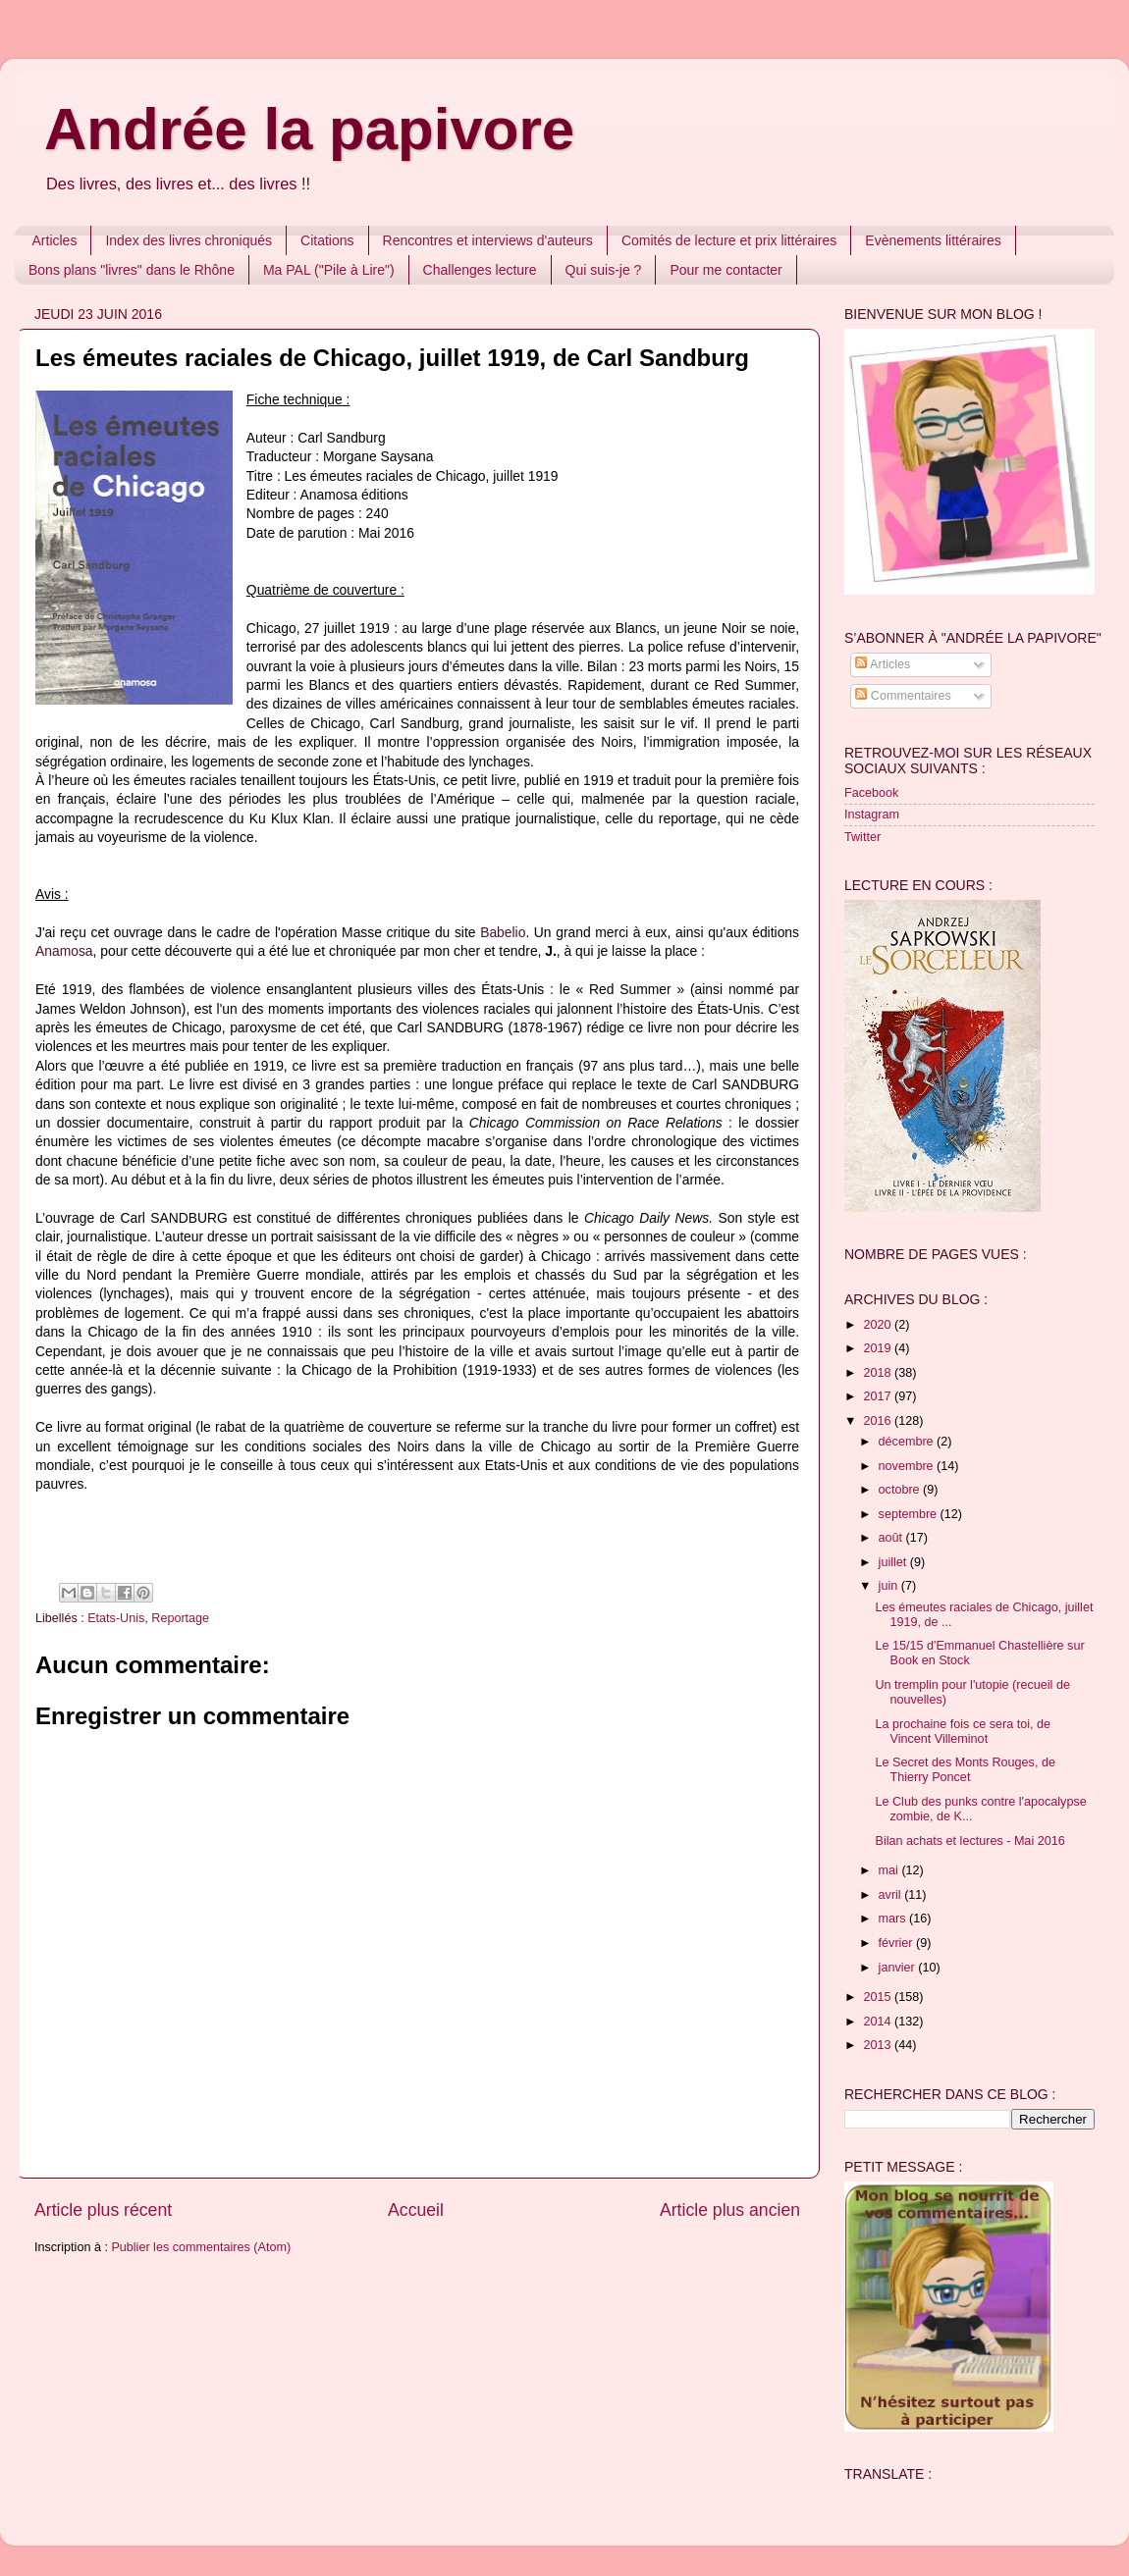 This screenshot has height=2576, width=1129. What do you see at coordinates (899, 1967) in the screenshot?
I see `janvier` at bounding box center [899, 1967].